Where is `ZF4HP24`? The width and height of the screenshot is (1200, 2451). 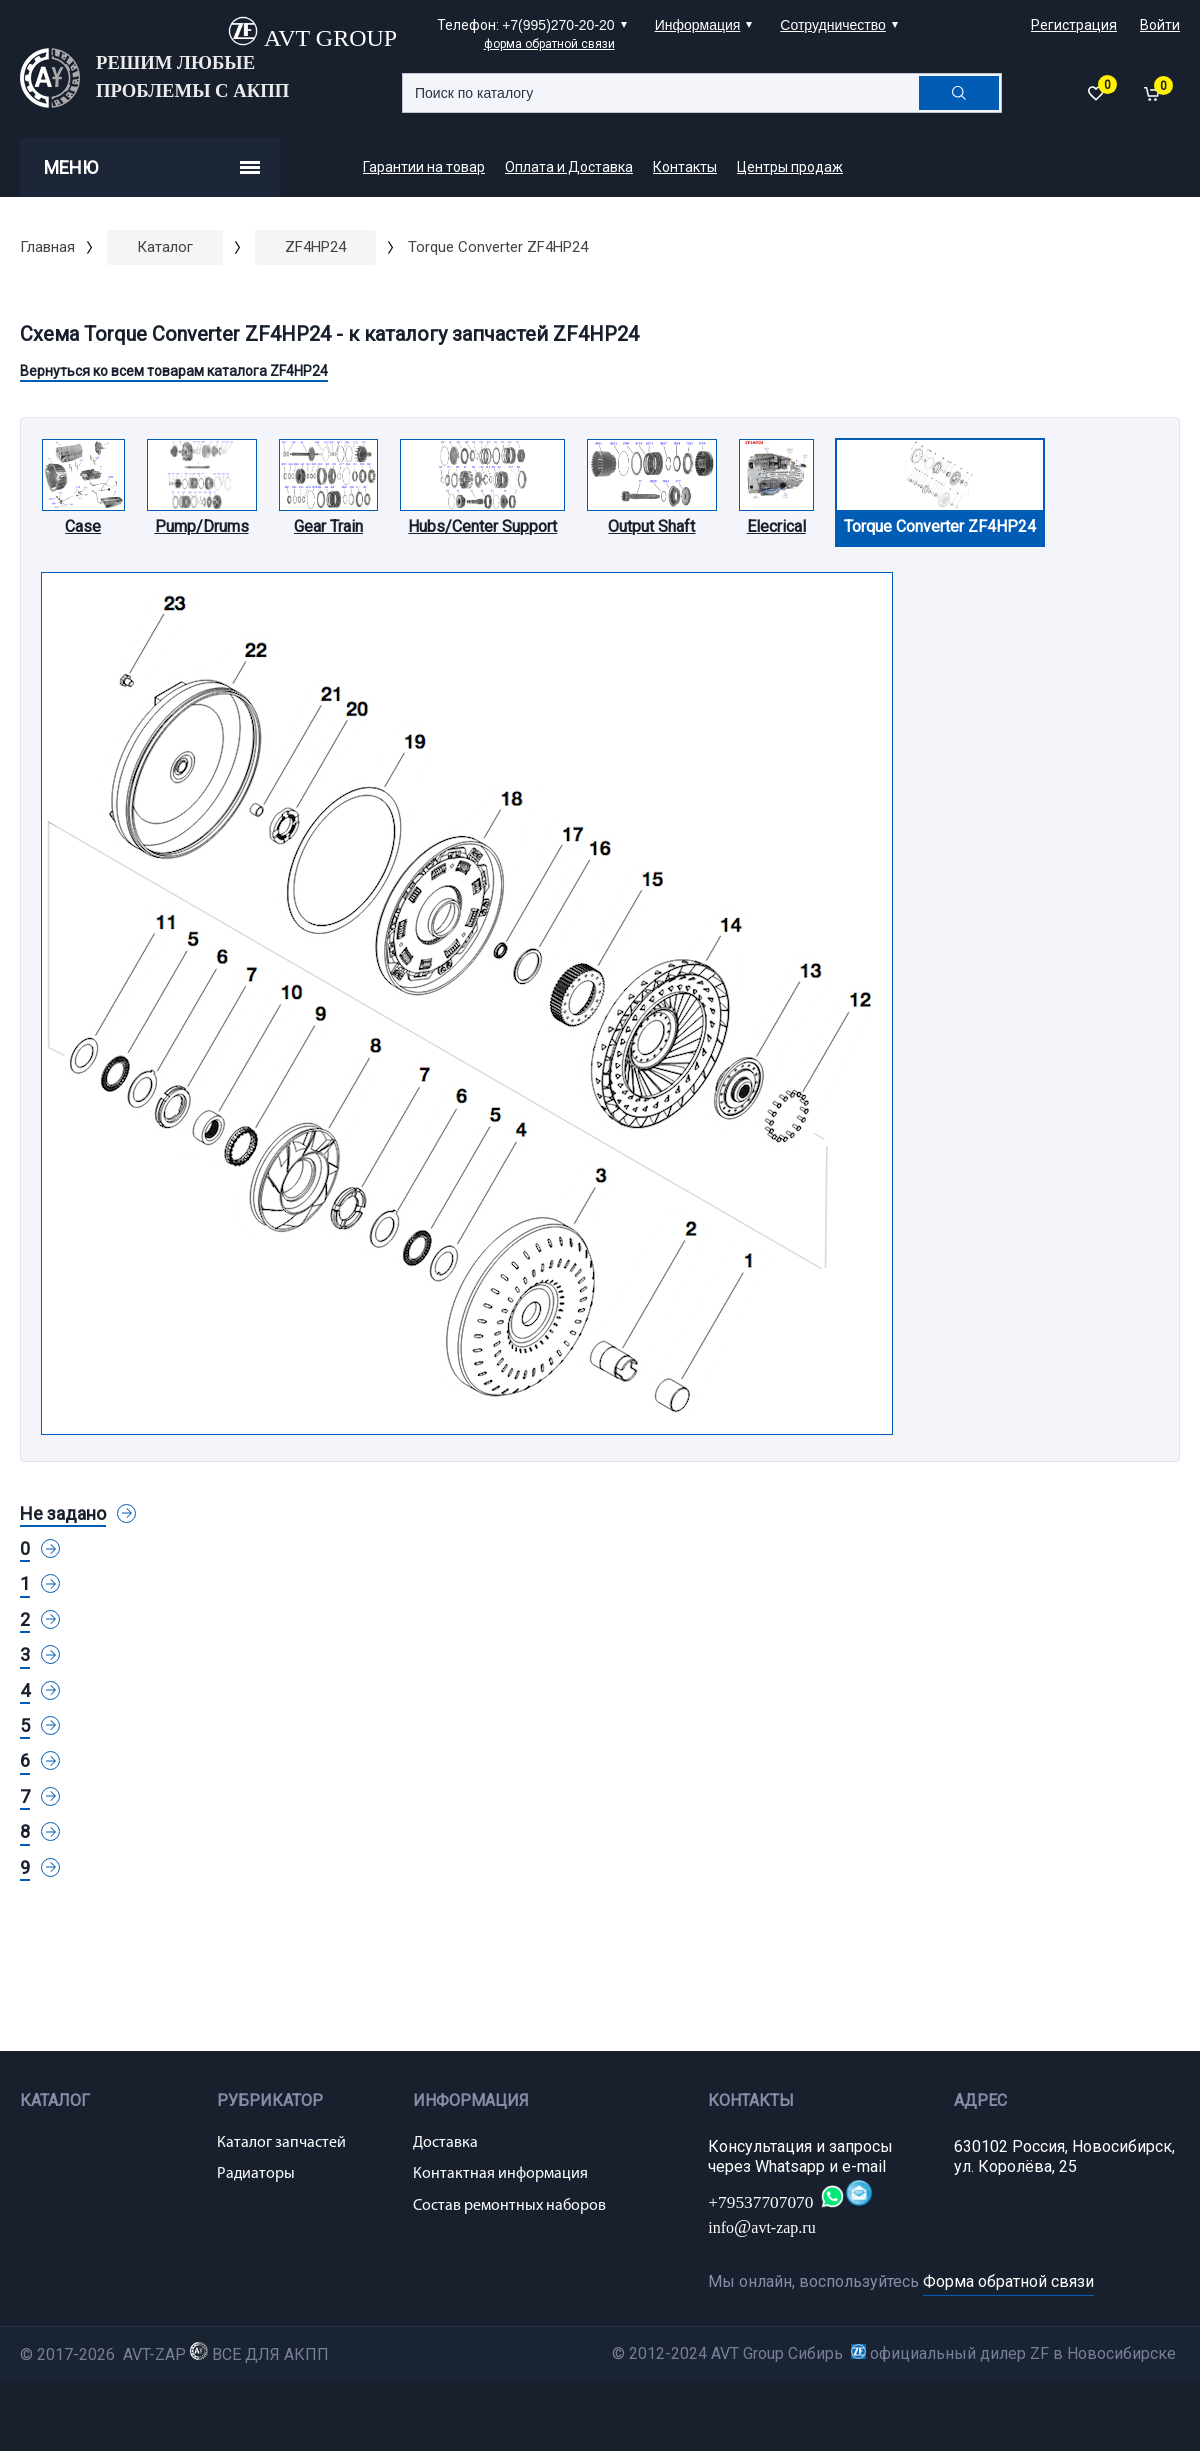
ZF4HP24 is located at coordinates (315, 247).